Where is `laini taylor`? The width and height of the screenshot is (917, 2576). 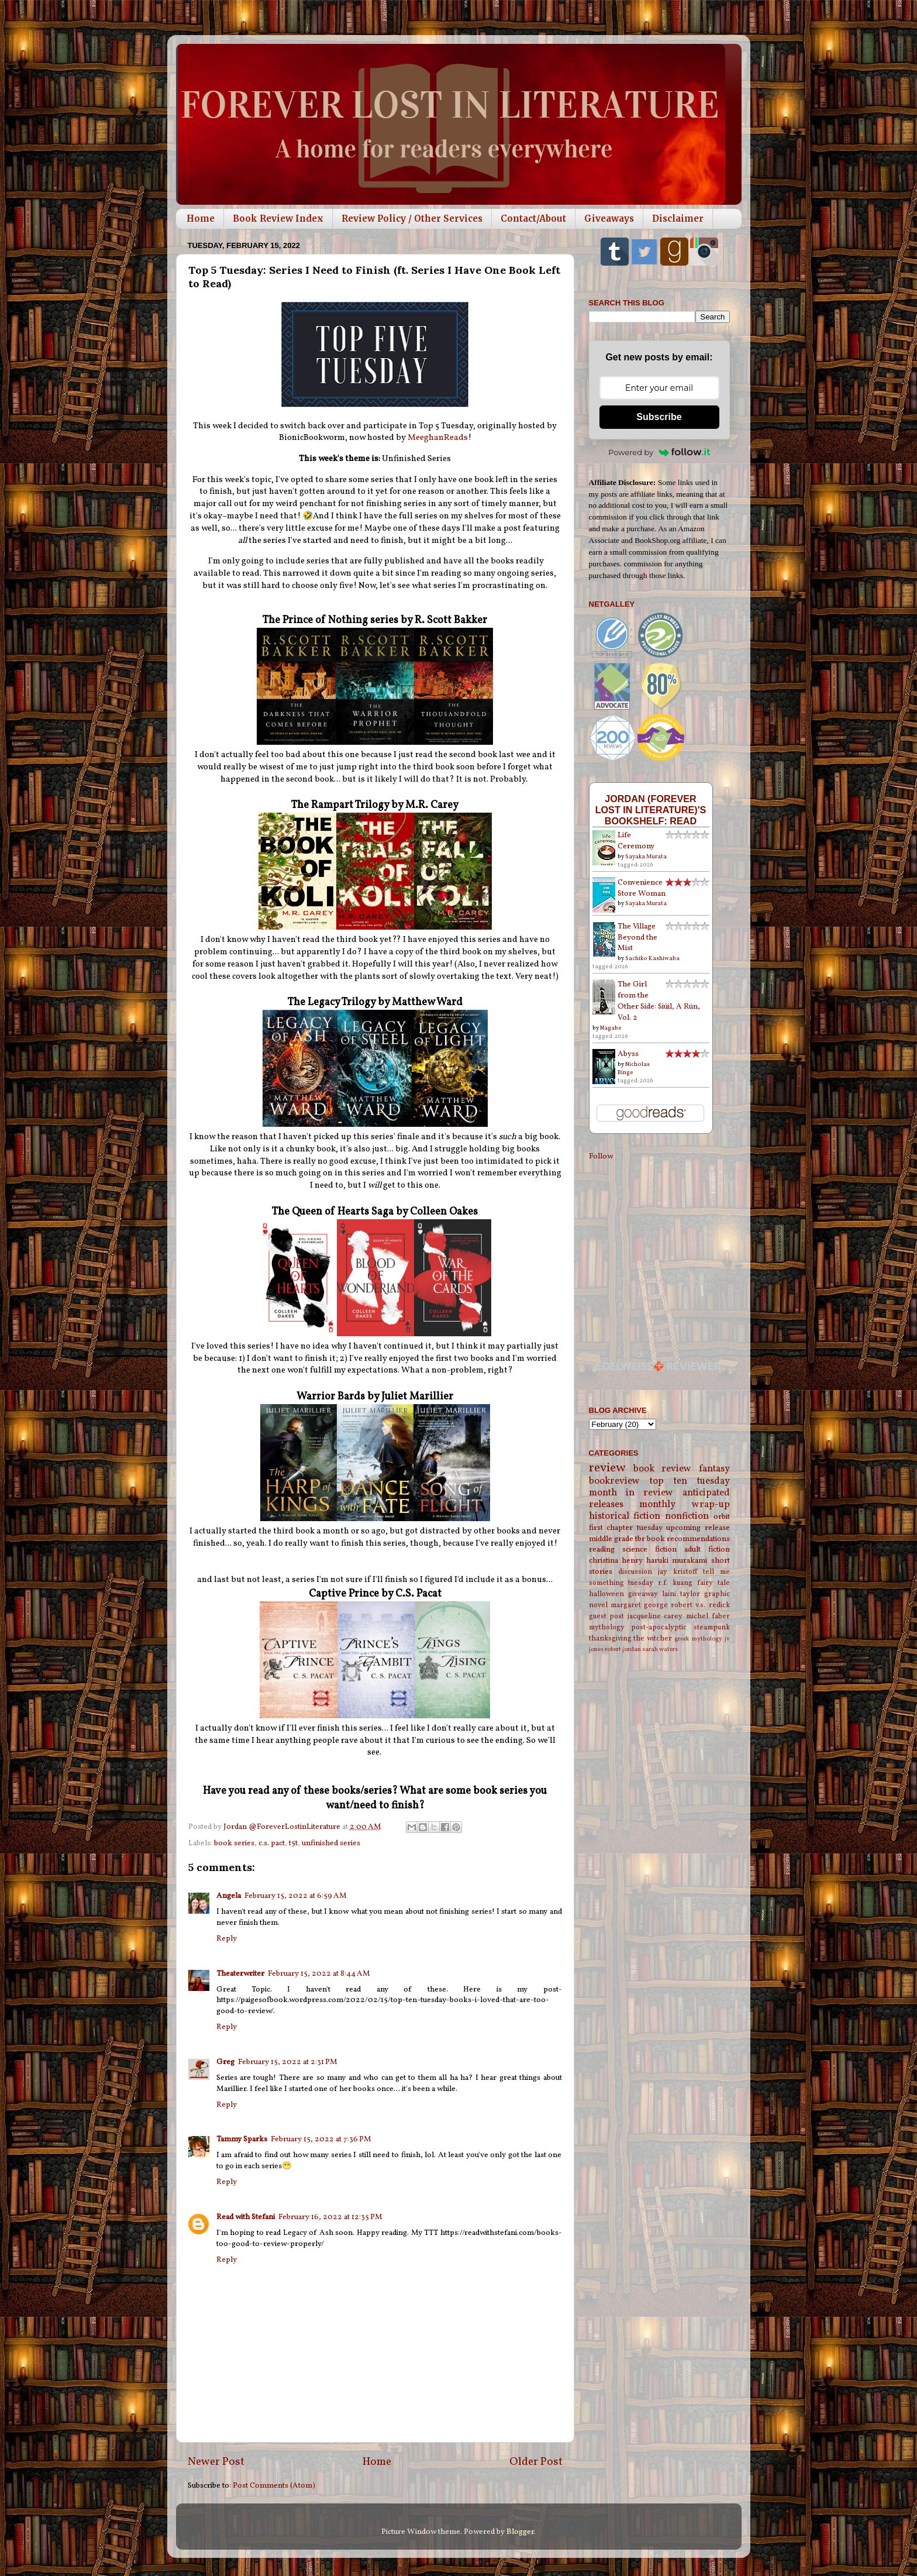 laini taylor is located at coordinates (681, 1594).